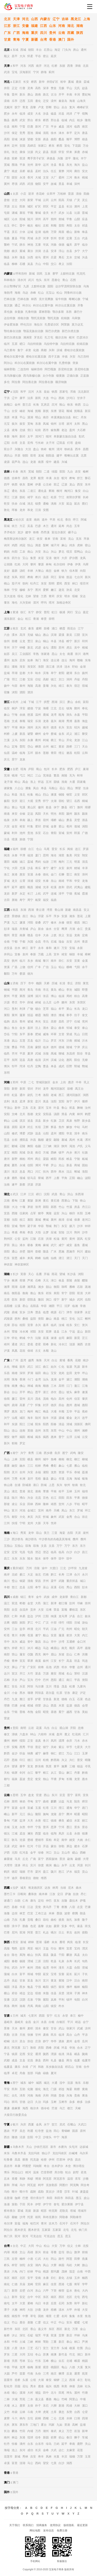 This screenshot has width=97, height=2576. What do you see at coordinates (54, 2284) in the screenshot?
I see `佳里` at bounding box center [54, 2284].